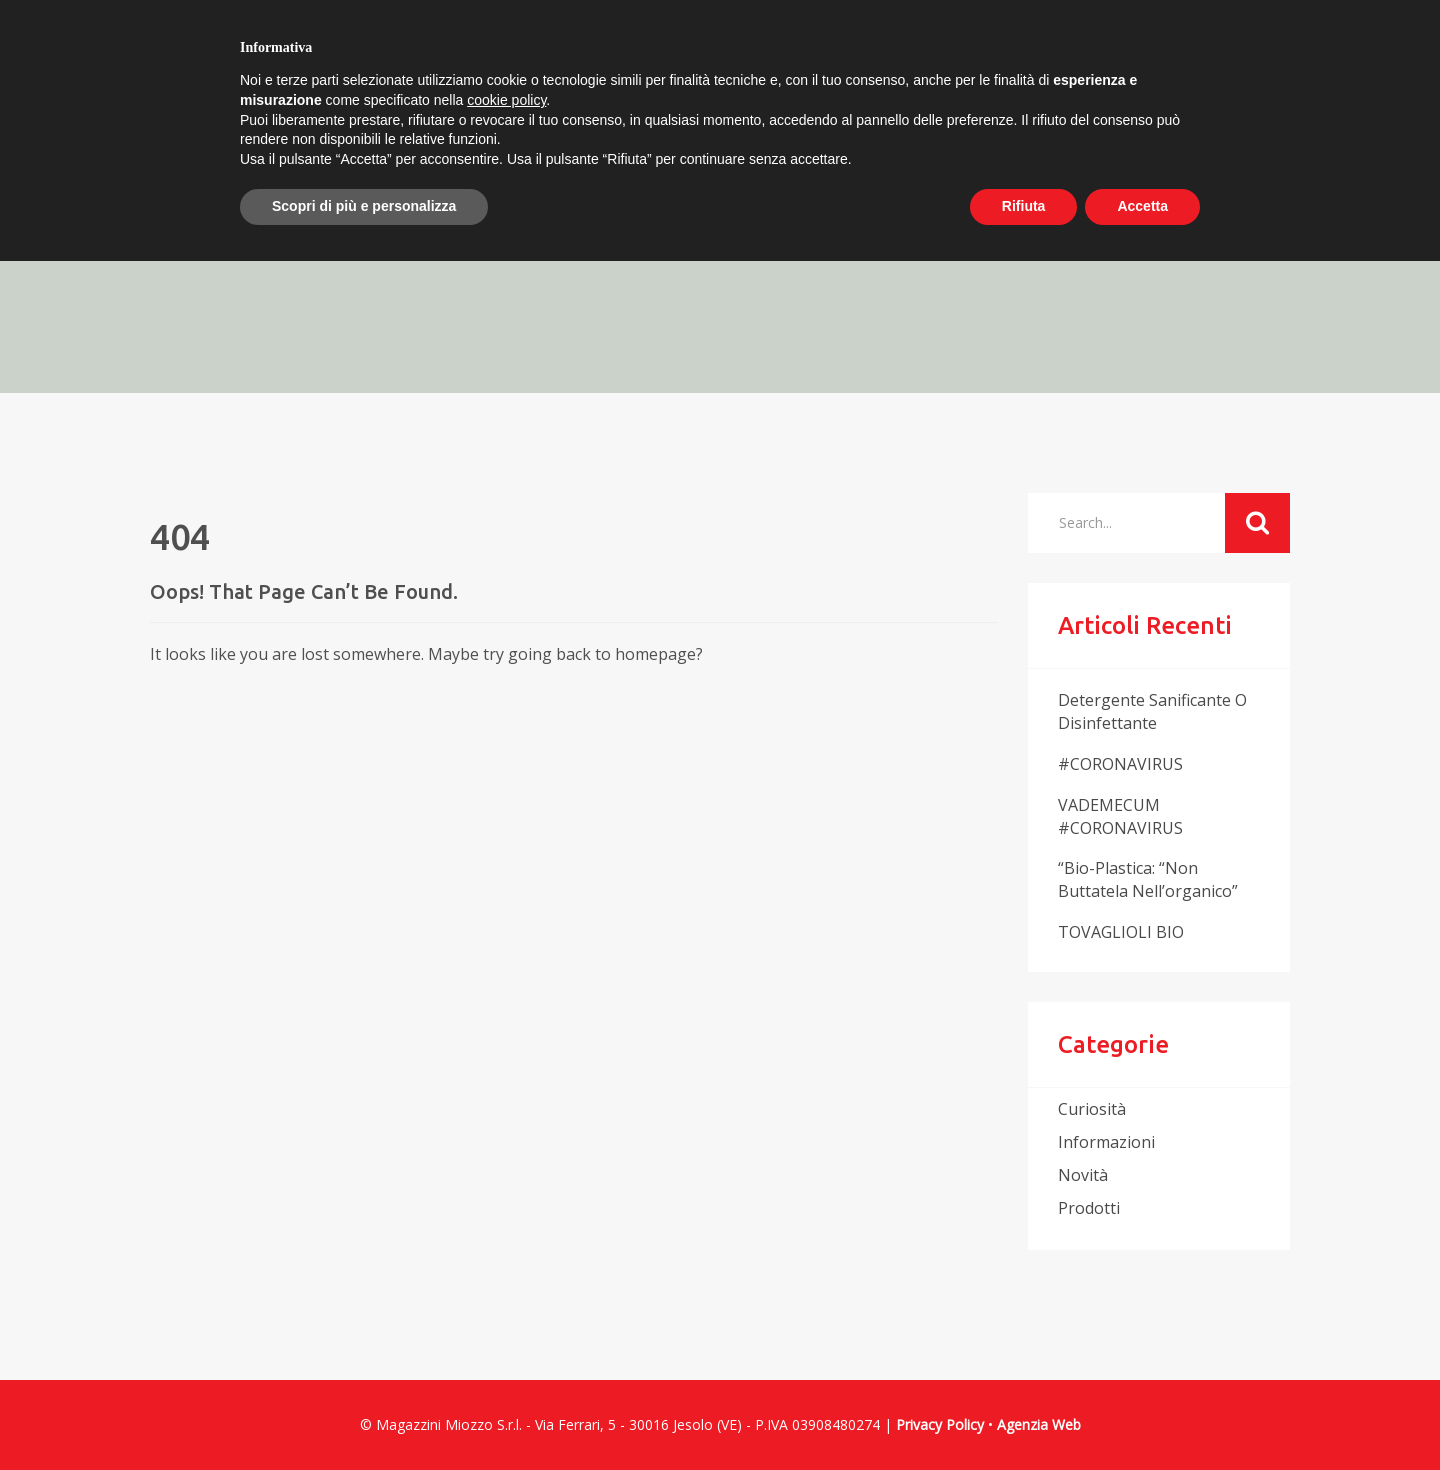 This screenshot has width=1440, height=1470. I want to click on Scopri di più e personalizza [button], so click(364, 206).